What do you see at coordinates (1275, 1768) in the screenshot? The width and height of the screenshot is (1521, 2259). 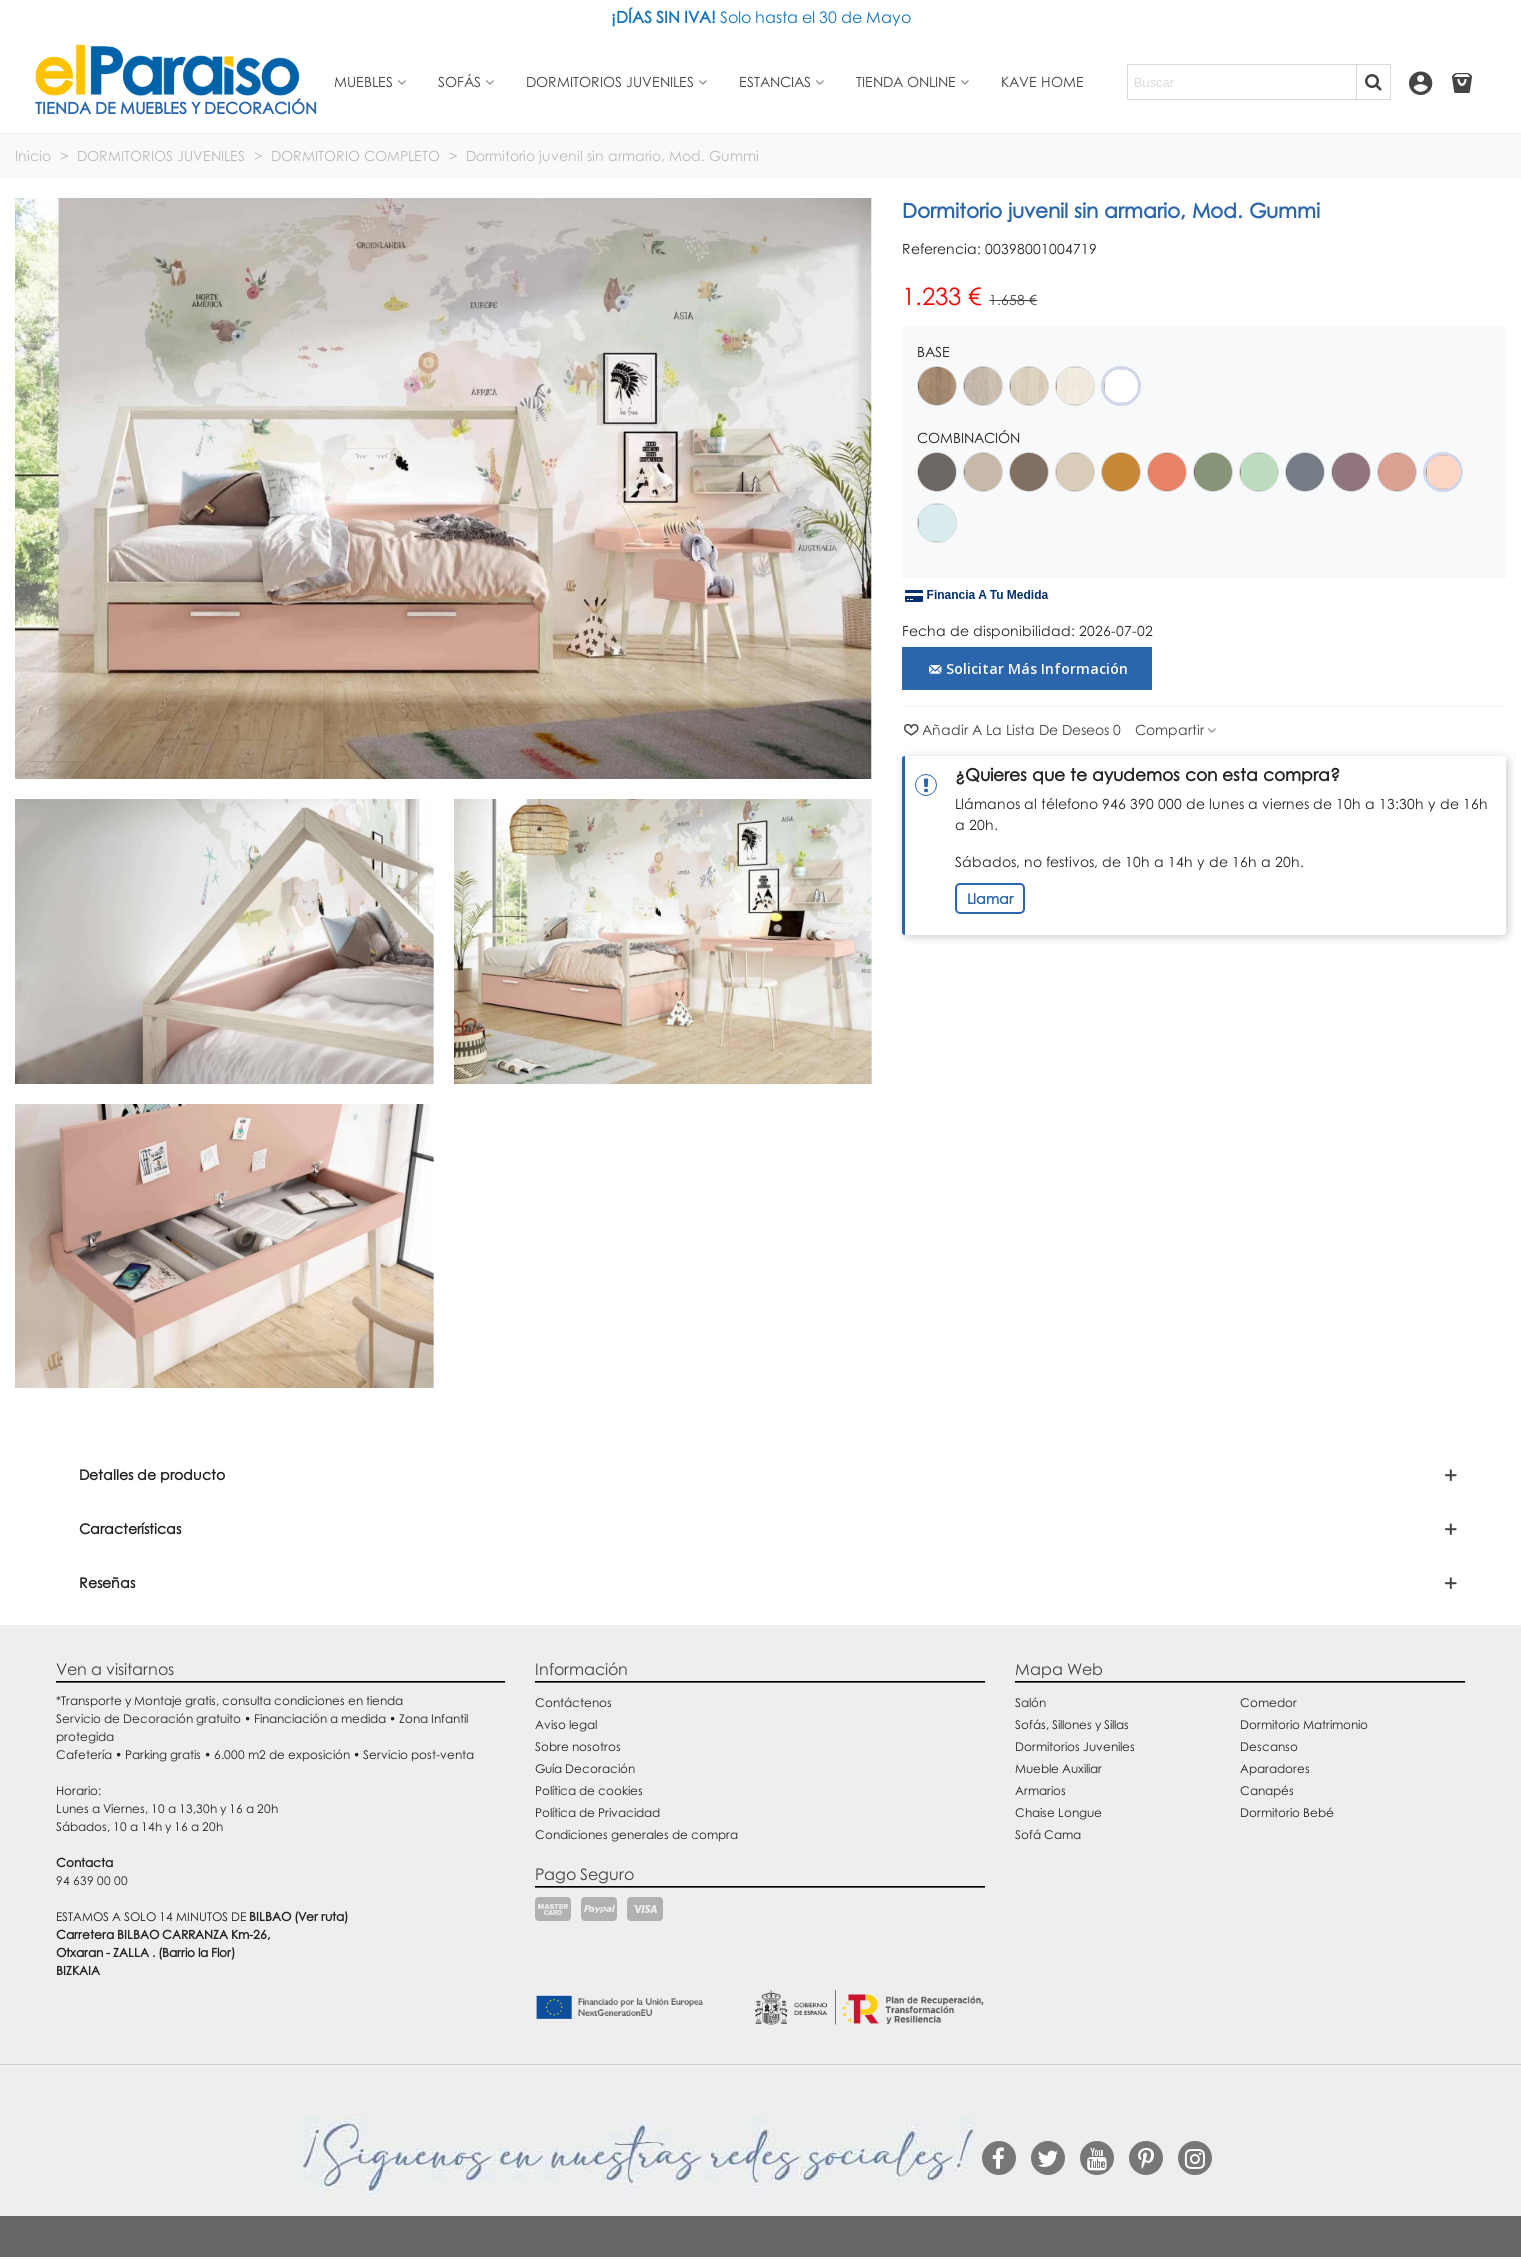 I see `Aparadores` at bounding box center [1275, 1768].